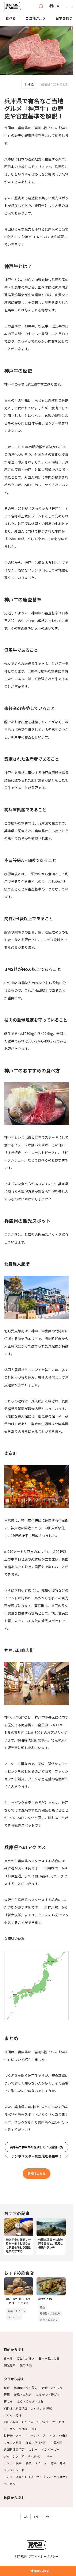 The image size is (76, 2576). What do you see at coordinates (14, 2317) in the screenshot?
I see `ベーカリー` at bounding box center [14, 2317].